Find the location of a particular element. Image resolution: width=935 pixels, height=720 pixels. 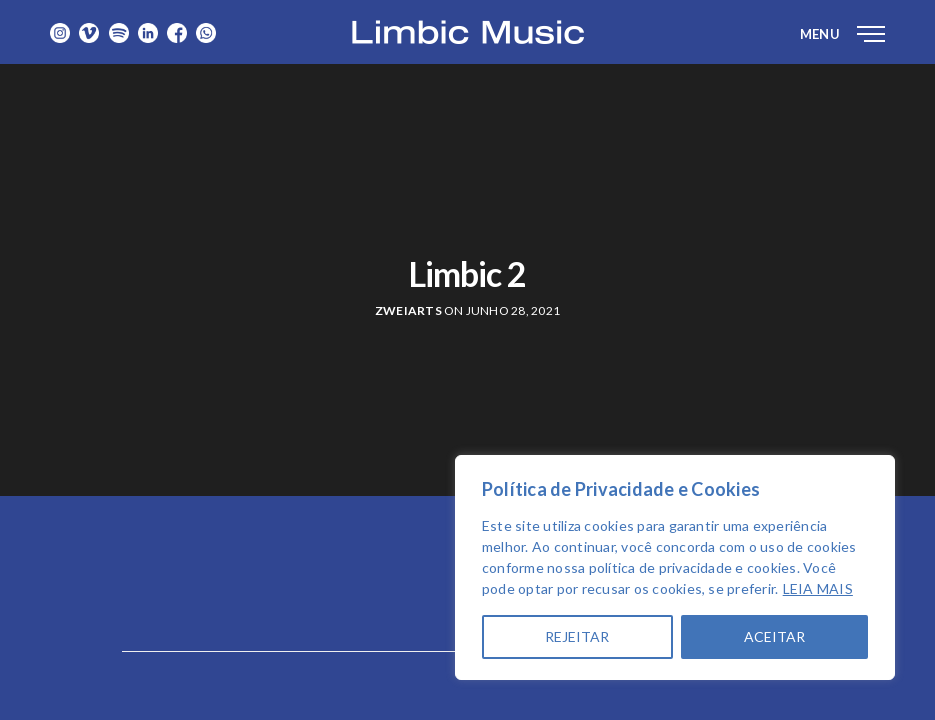

zweiarts is located at coordinates (408, 310).